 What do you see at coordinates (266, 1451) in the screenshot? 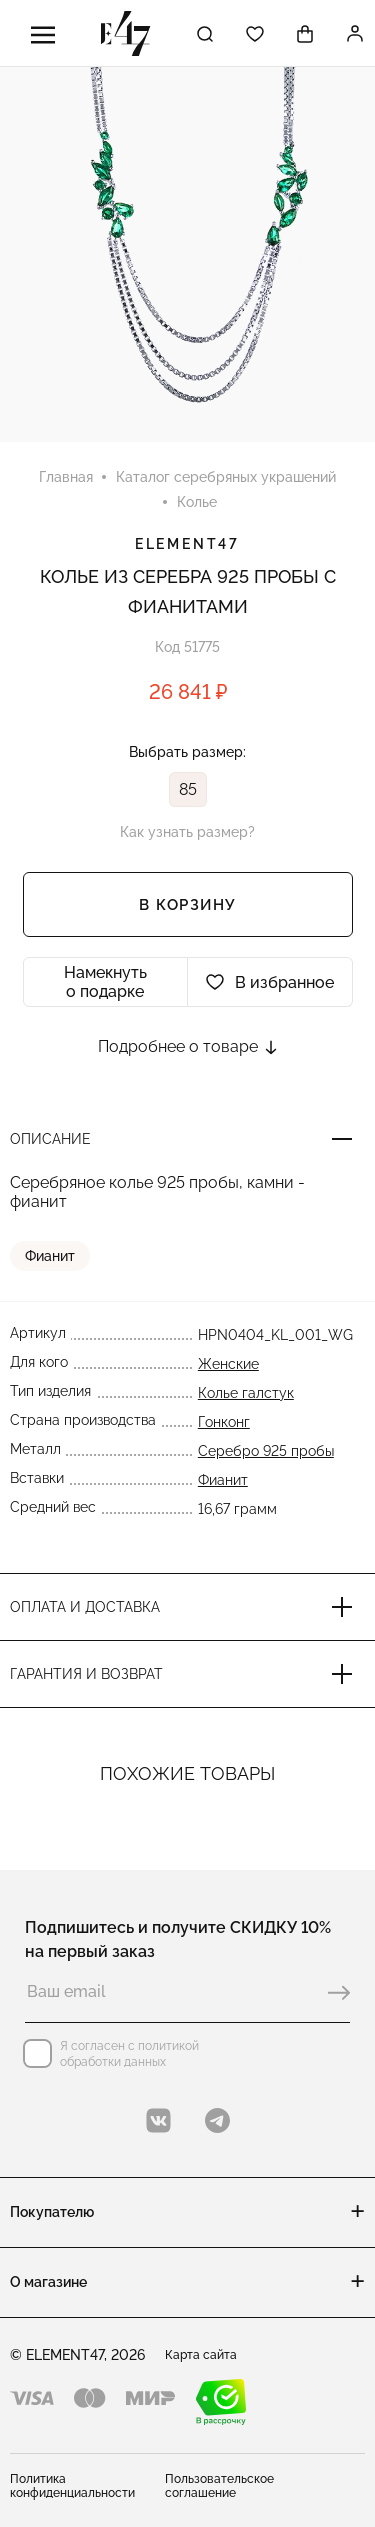
I see `Серебро 925 пробы` at bounding box center [266, 1451].